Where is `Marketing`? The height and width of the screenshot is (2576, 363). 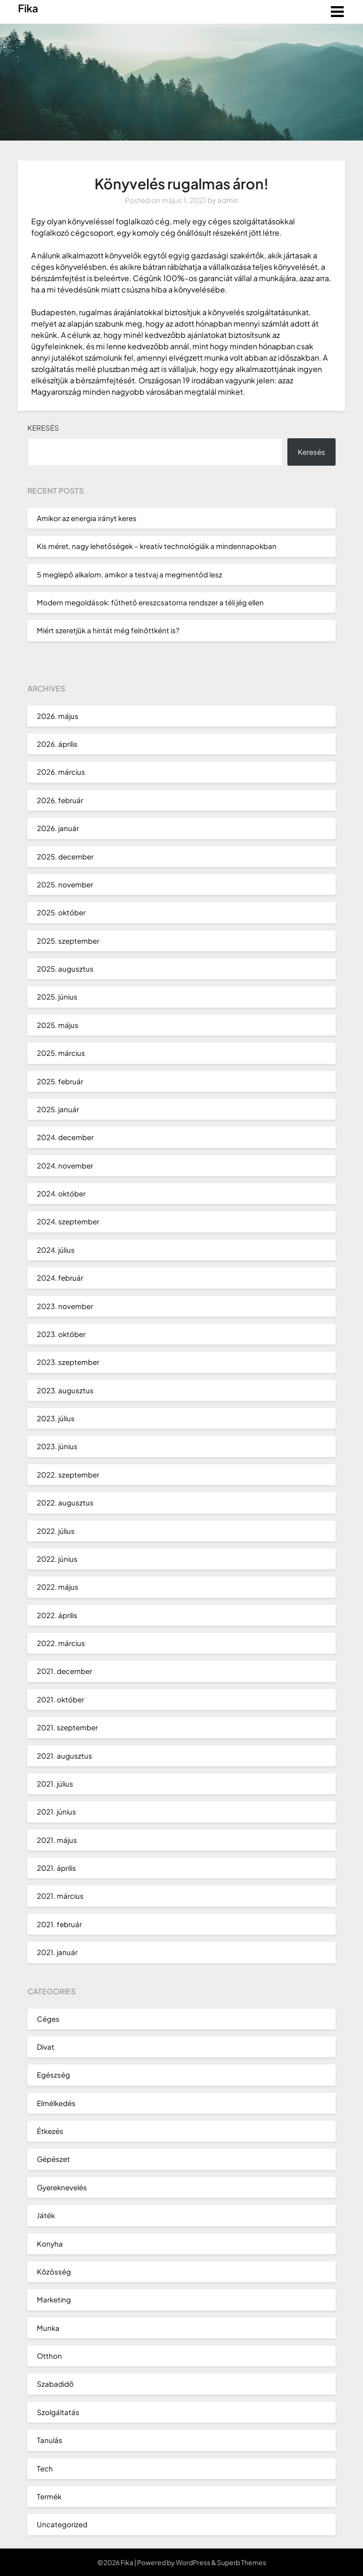 Marketing is located at coordinates (54, 2299).